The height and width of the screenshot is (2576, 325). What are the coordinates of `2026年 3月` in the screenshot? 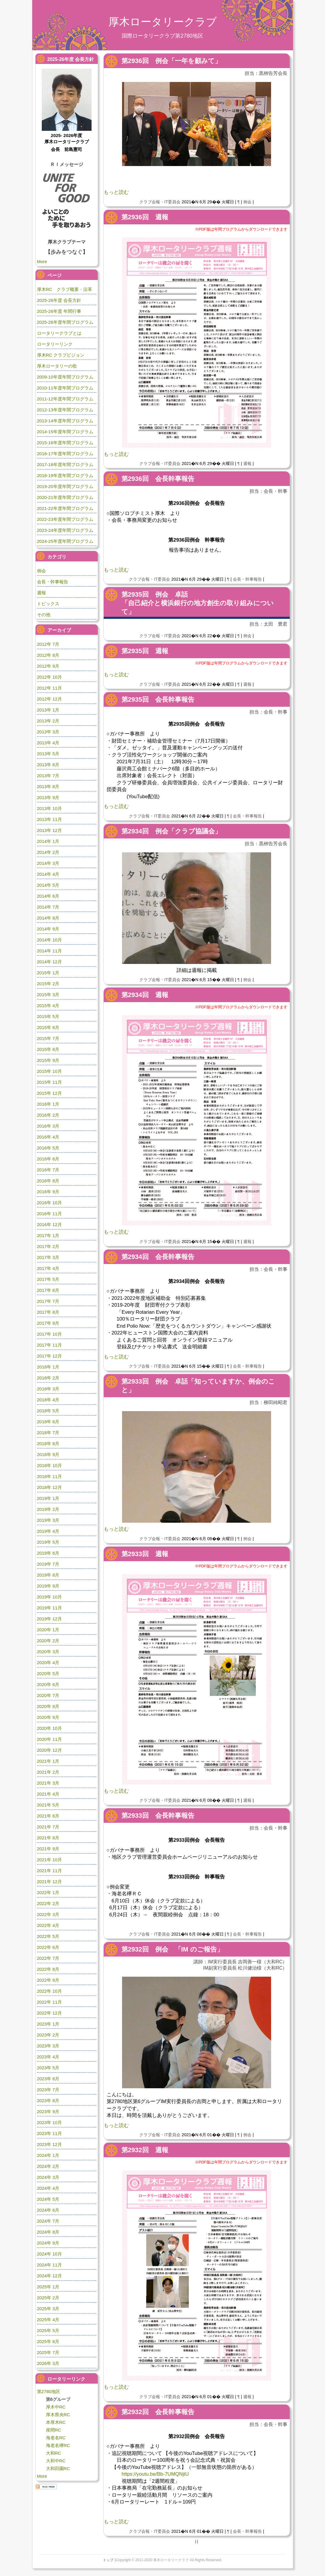 It's located at (48, 2363).